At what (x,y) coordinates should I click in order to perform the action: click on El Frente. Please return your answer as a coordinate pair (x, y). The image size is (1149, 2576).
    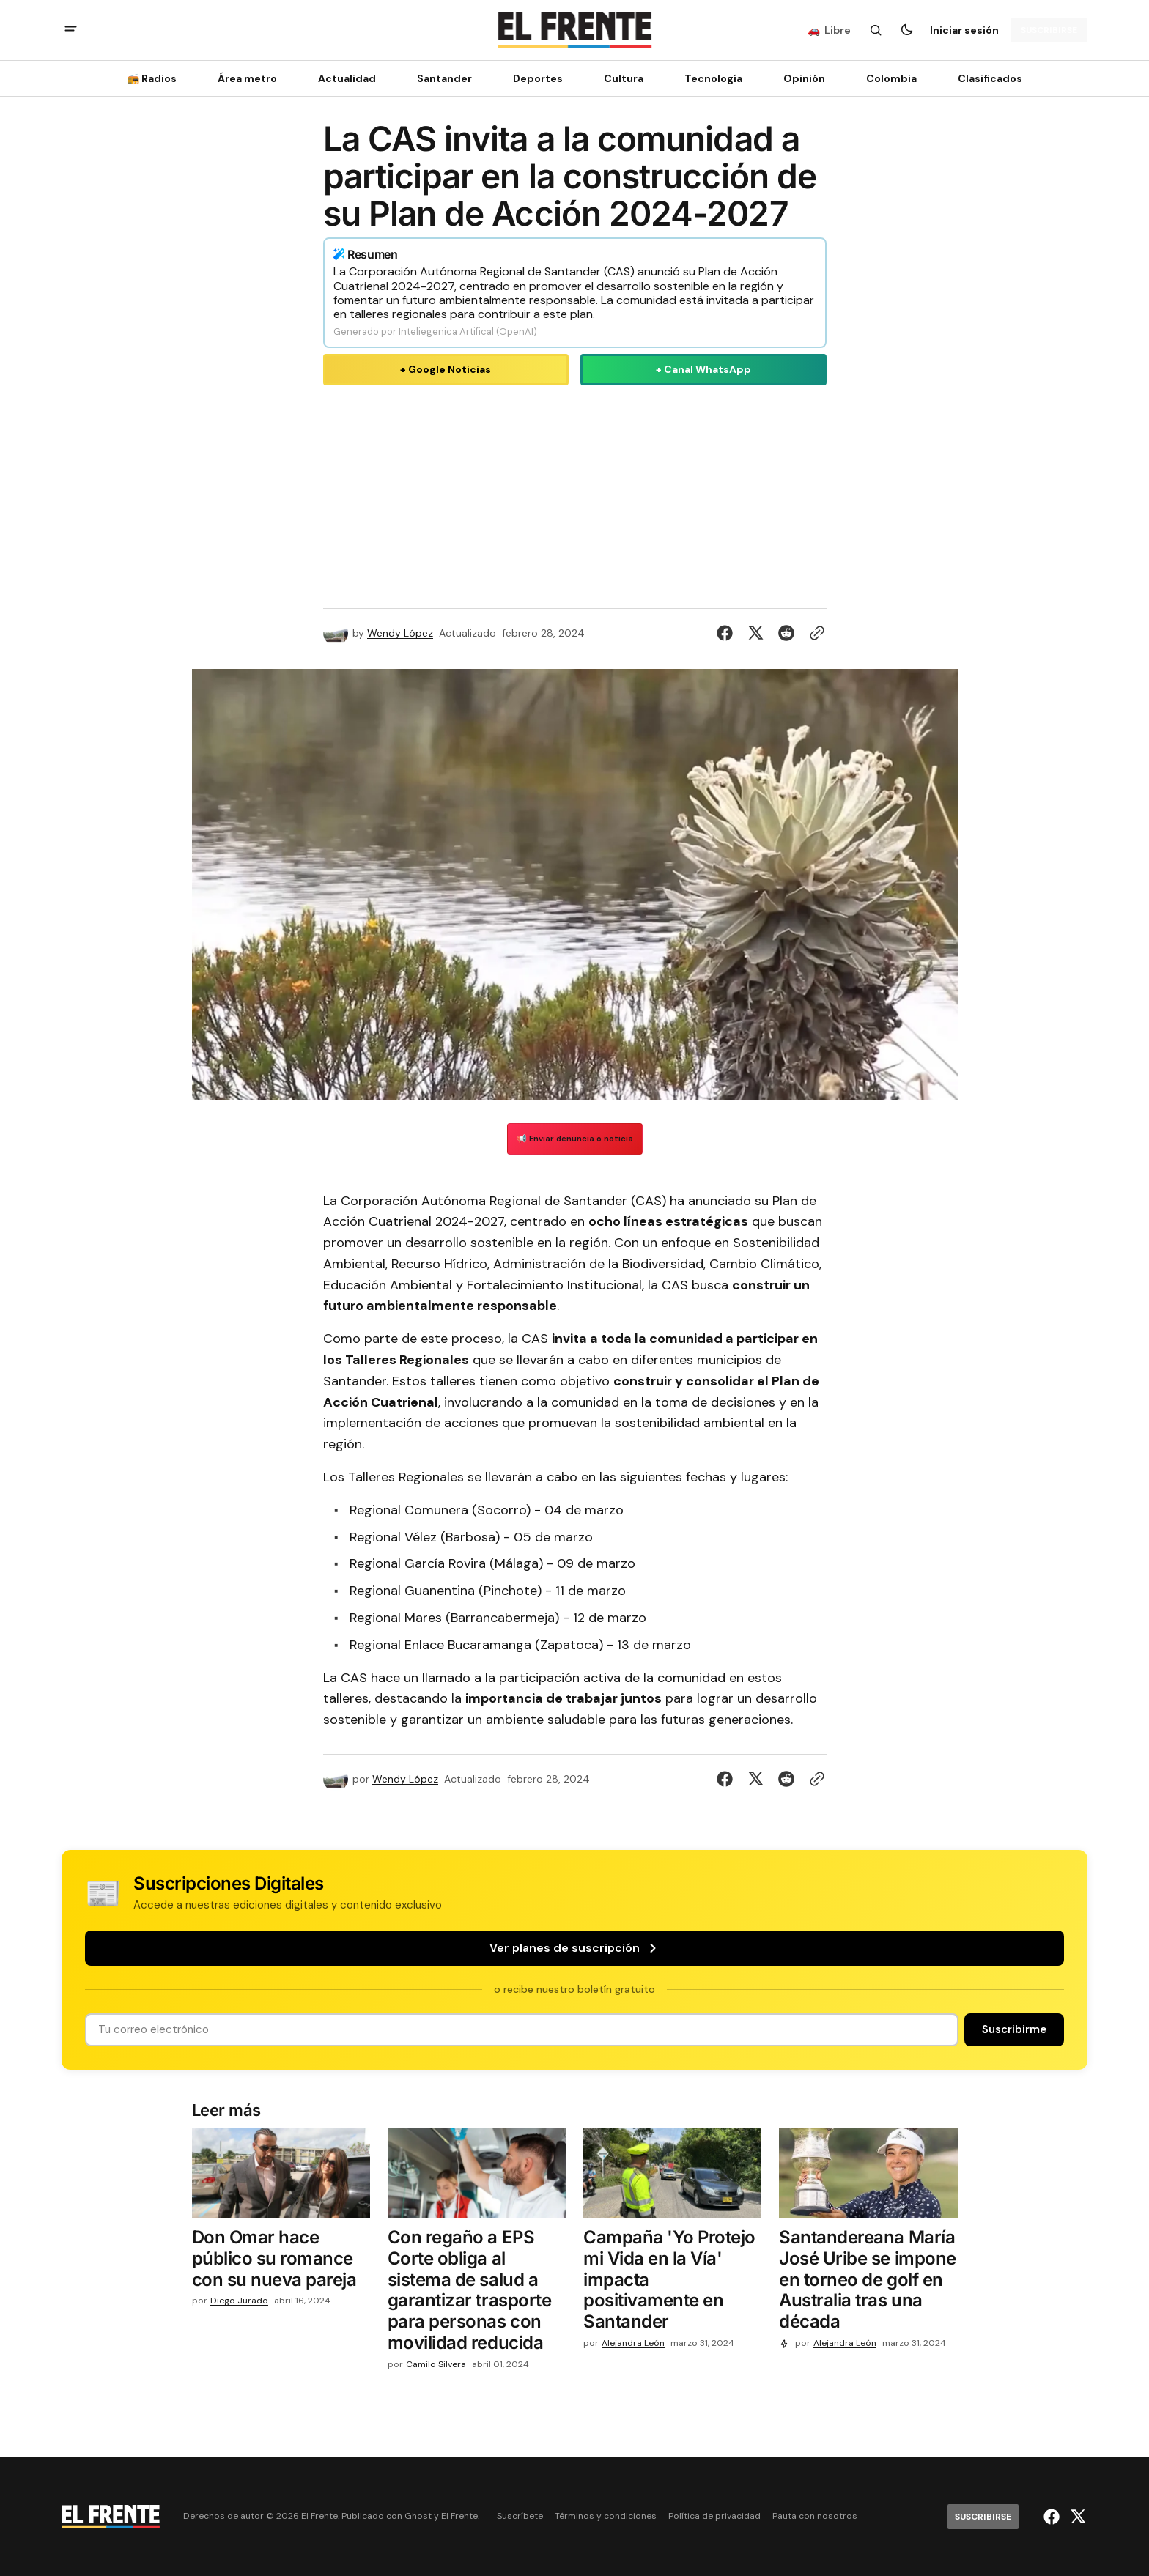
    Looking at the image, I should click on (459, 2516).